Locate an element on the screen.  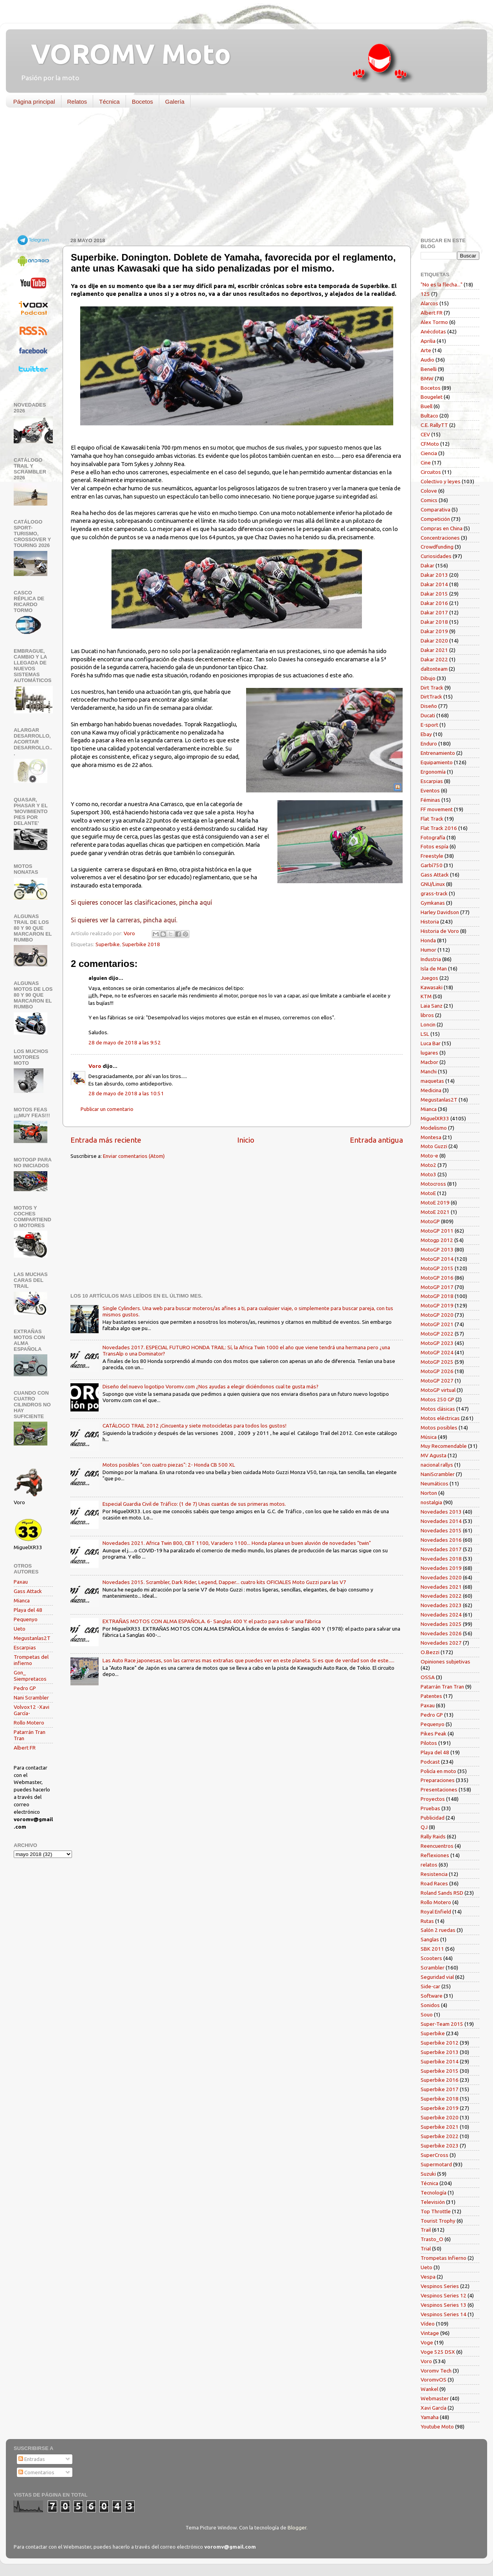
Si quieres conocer las clasificaciones, pincha aquí is located at coordinates (141, 902).